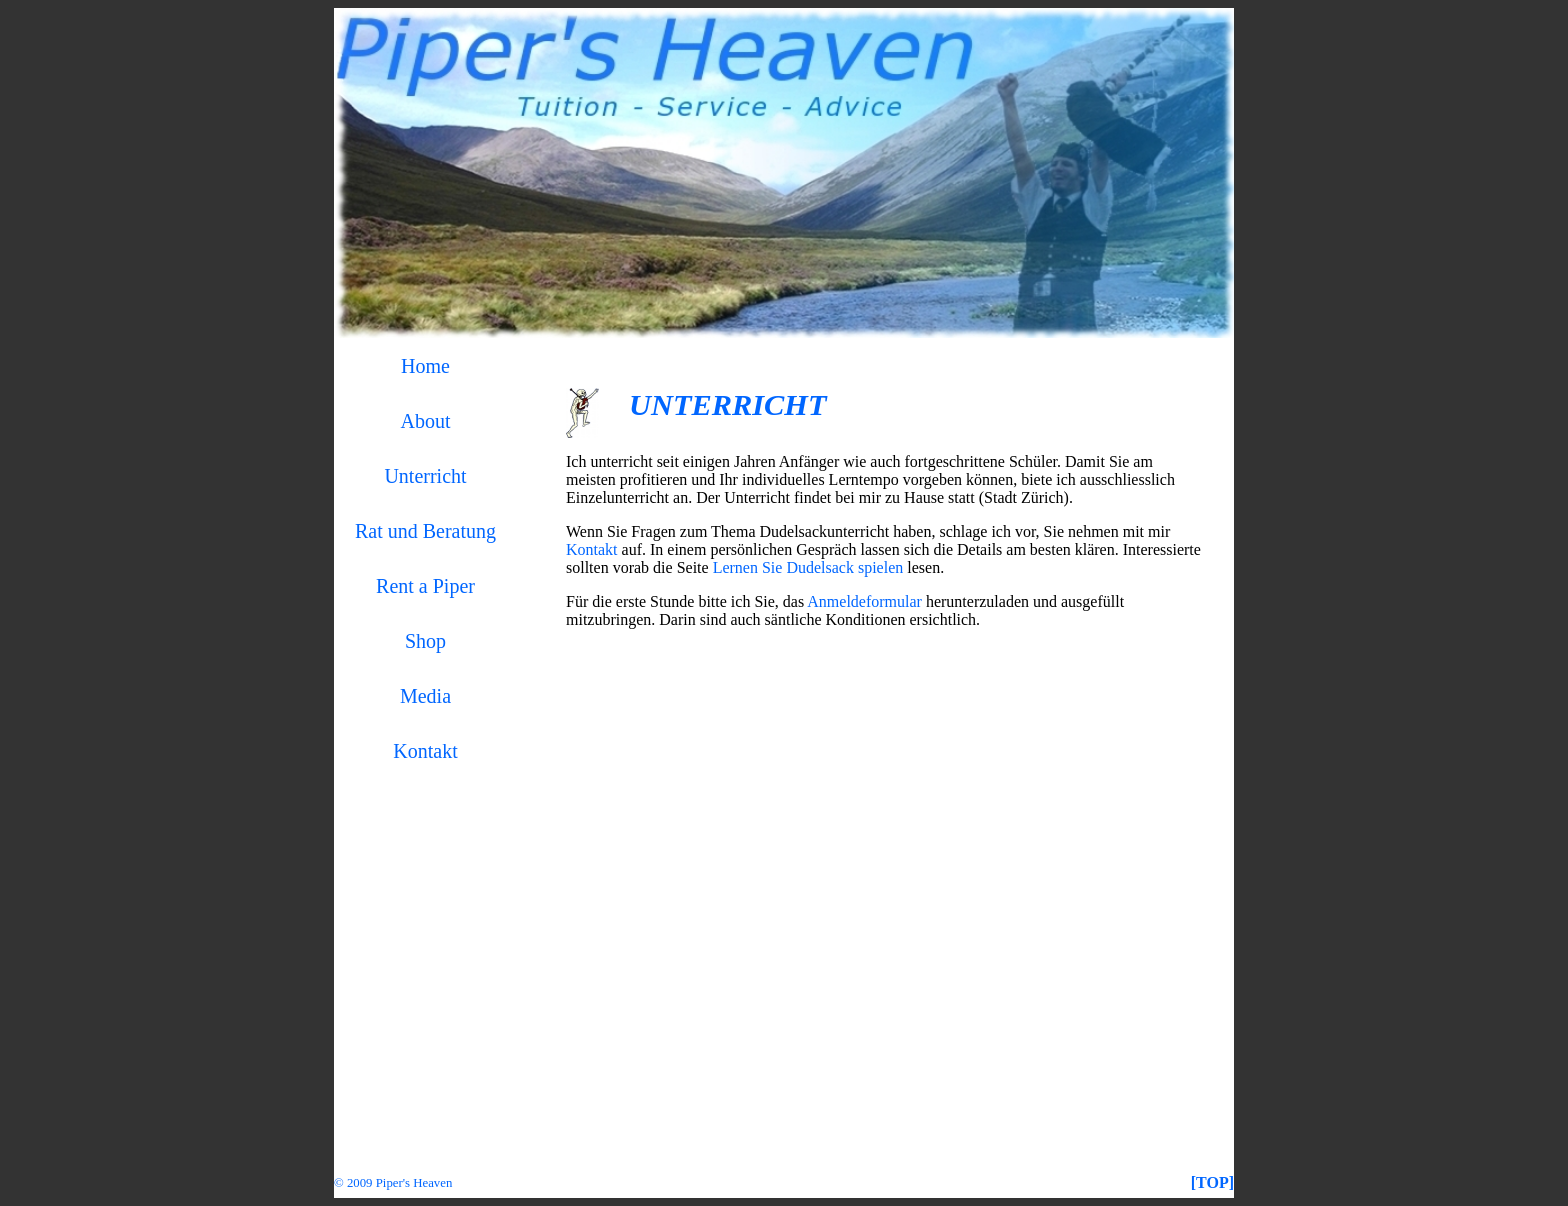  I want to click on Unterricht, so click(425, 476).